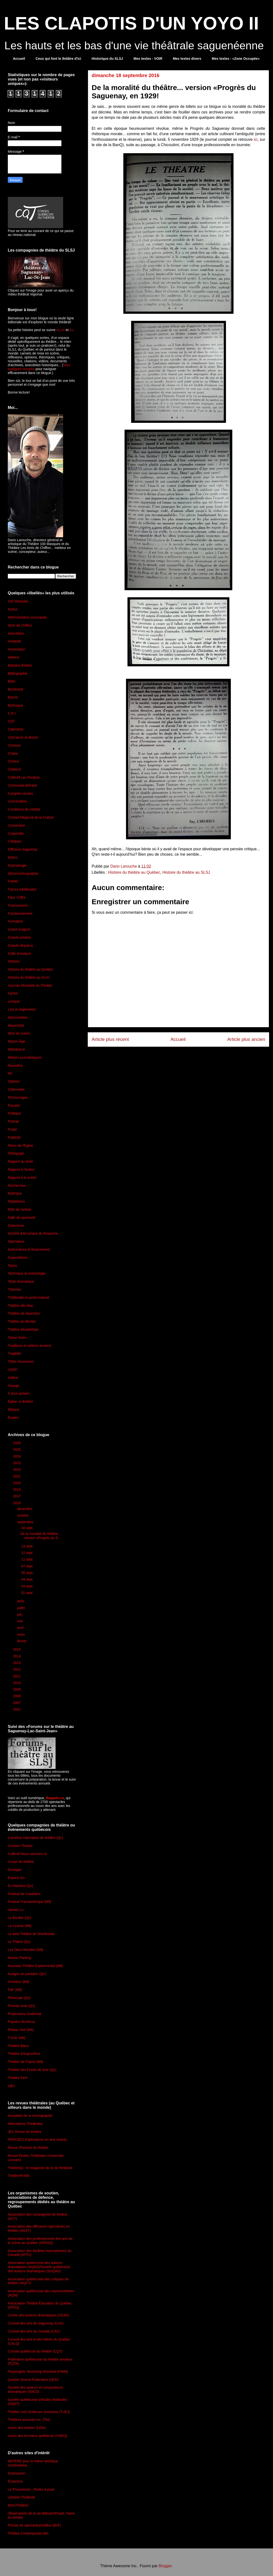  I want to click on mai, so click(20, 1621).